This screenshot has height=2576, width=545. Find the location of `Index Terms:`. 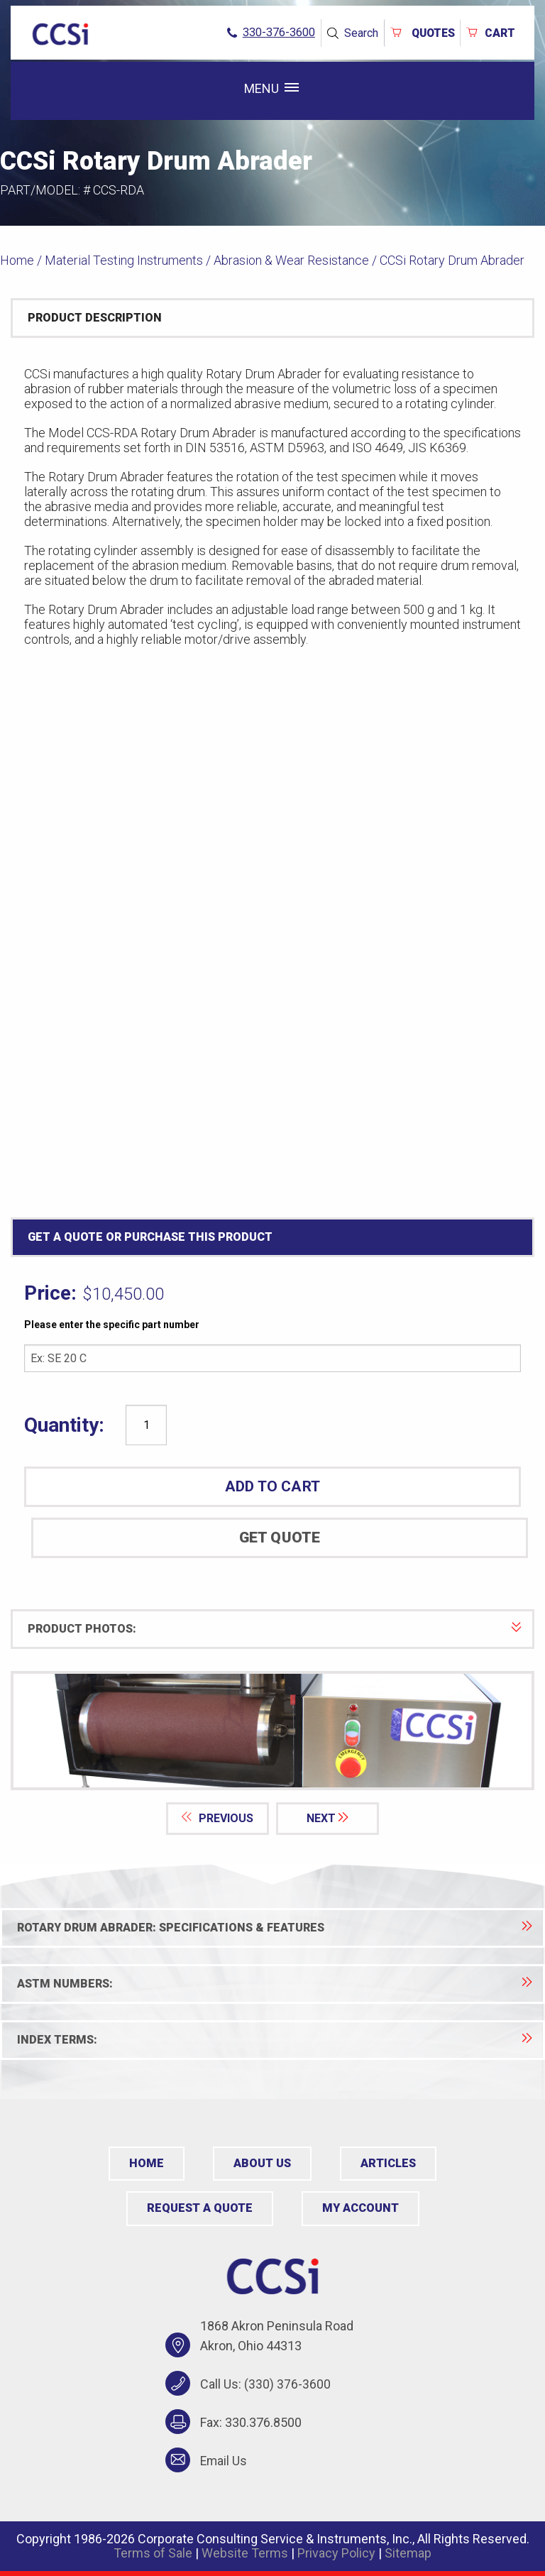

Index Terms: is located at coordinates (274, 2039).